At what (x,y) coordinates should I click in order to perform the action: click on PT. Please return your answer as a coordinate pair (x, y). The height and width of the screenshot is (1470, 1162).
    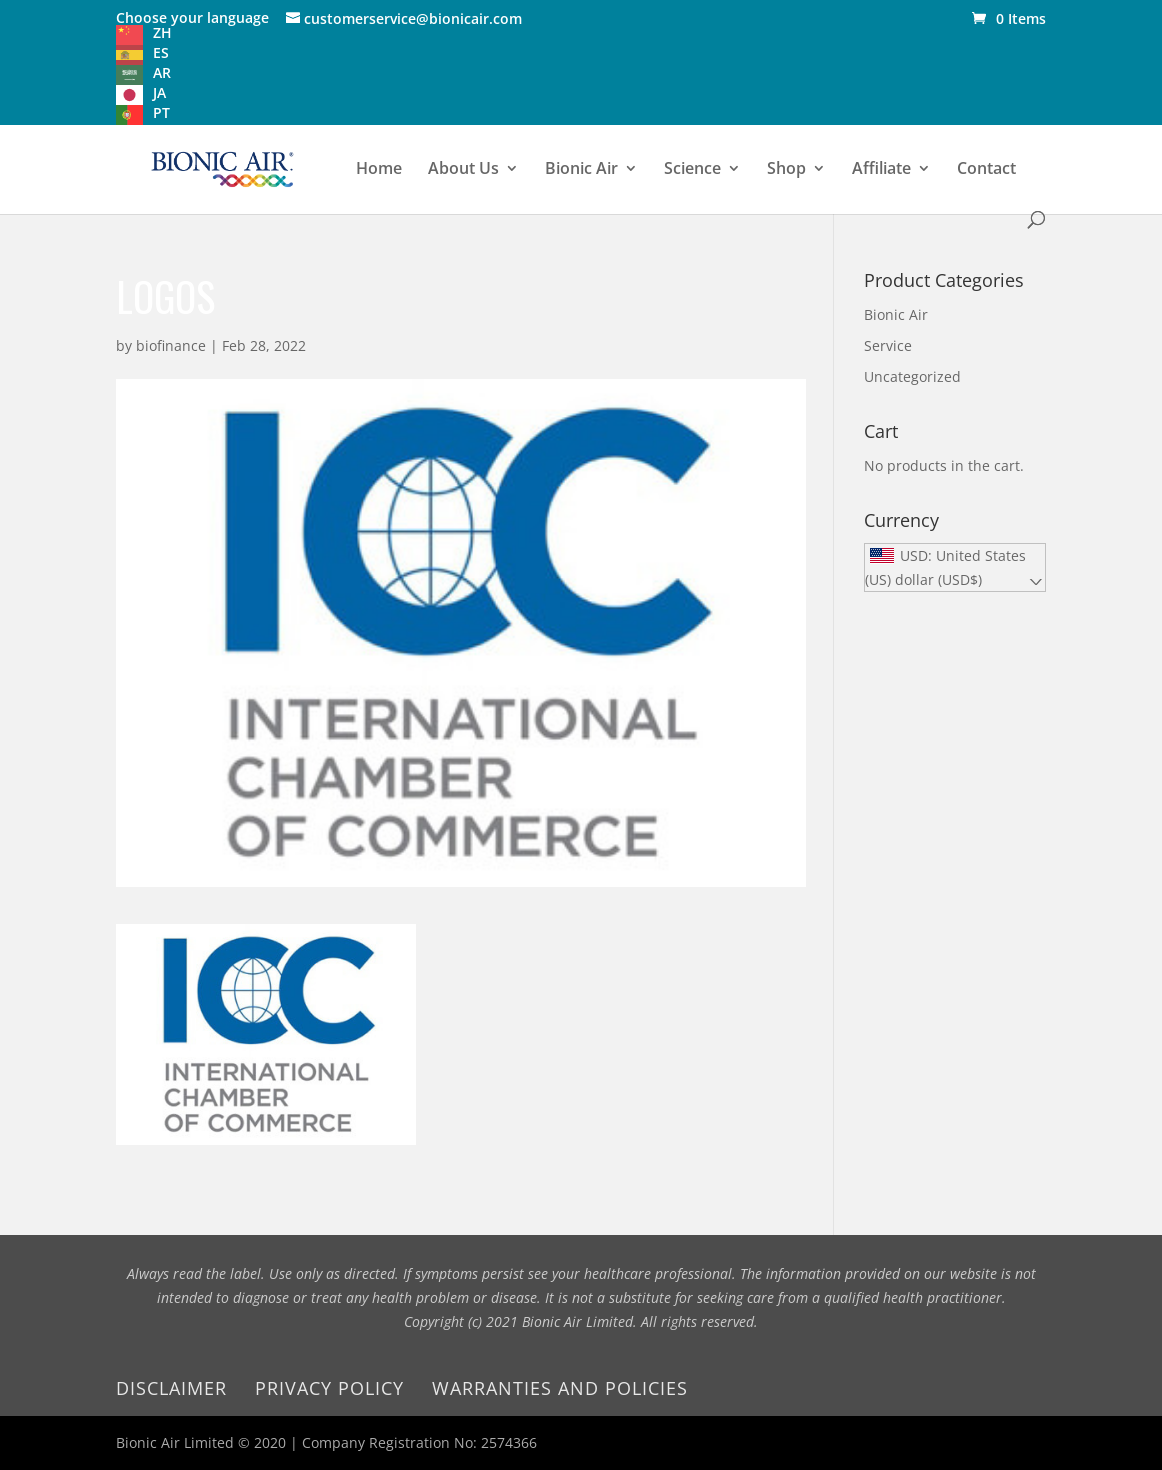
    Looking at the image, I should click on (161, 112).